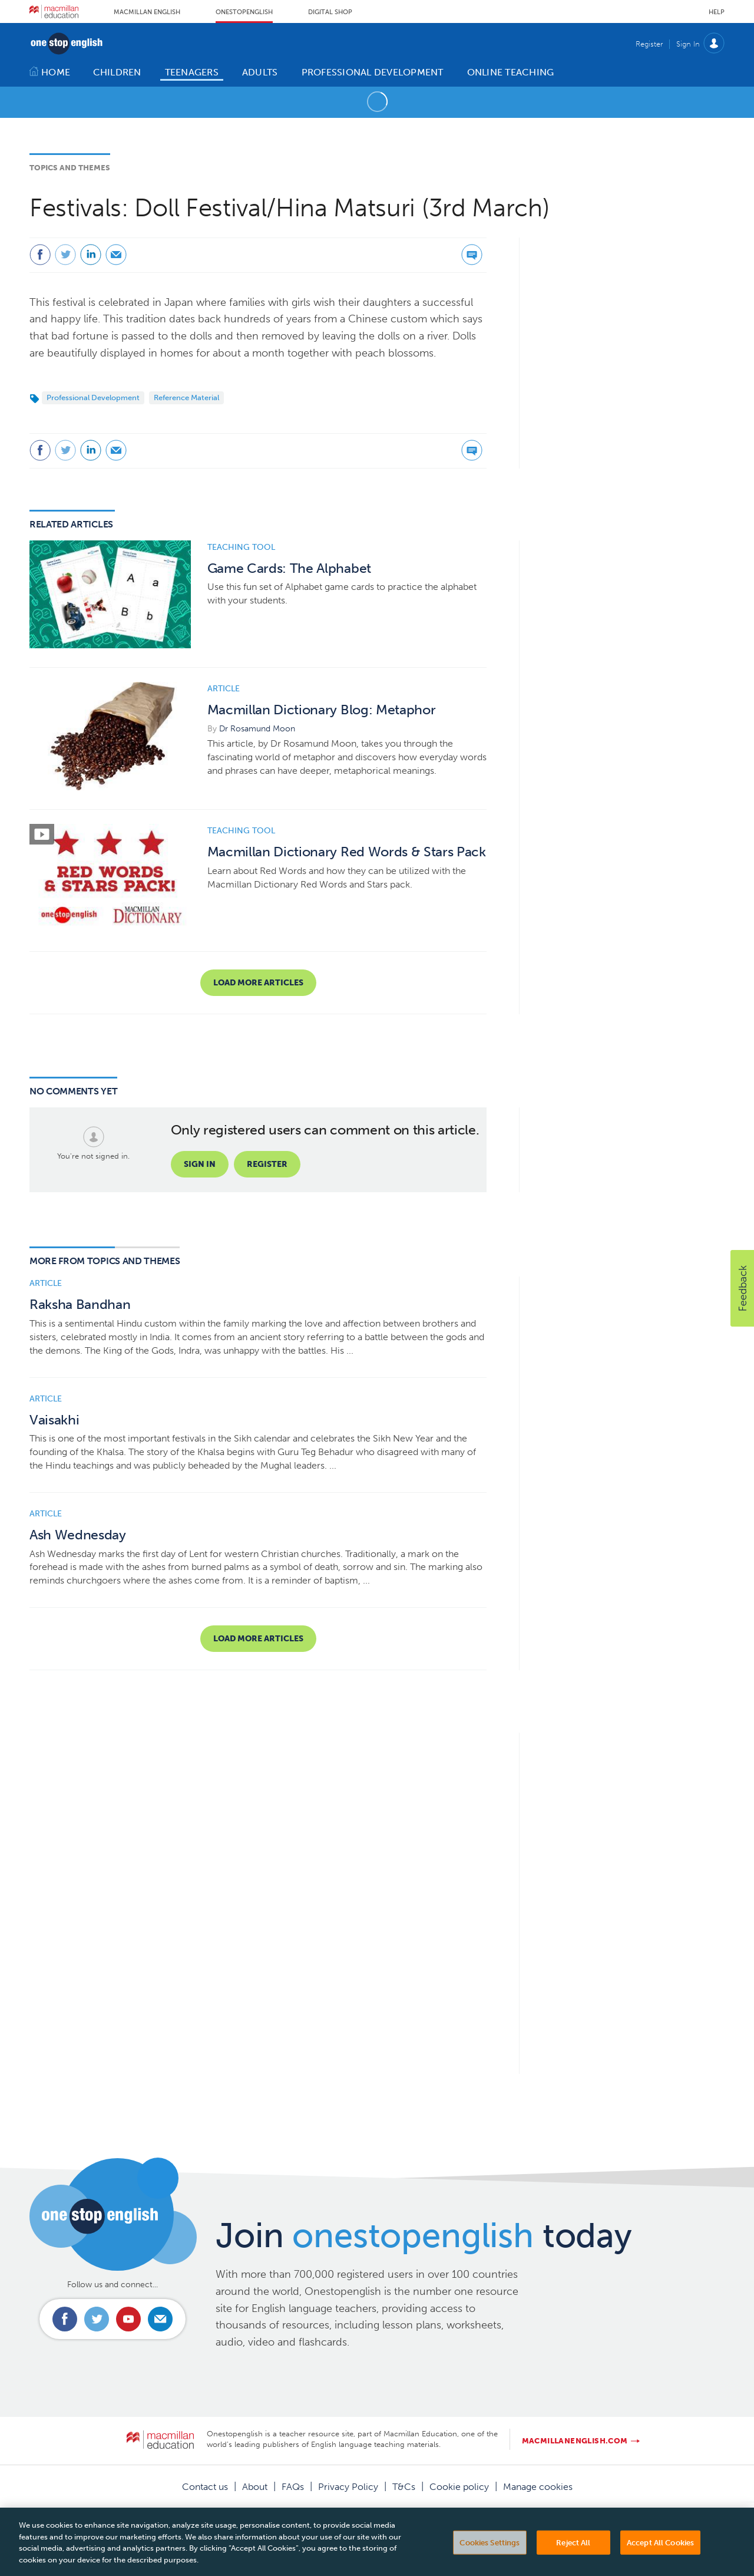  Describe the element at coordinates (244, 12) in the screenshot. I see `Onestopenglish` at that location.